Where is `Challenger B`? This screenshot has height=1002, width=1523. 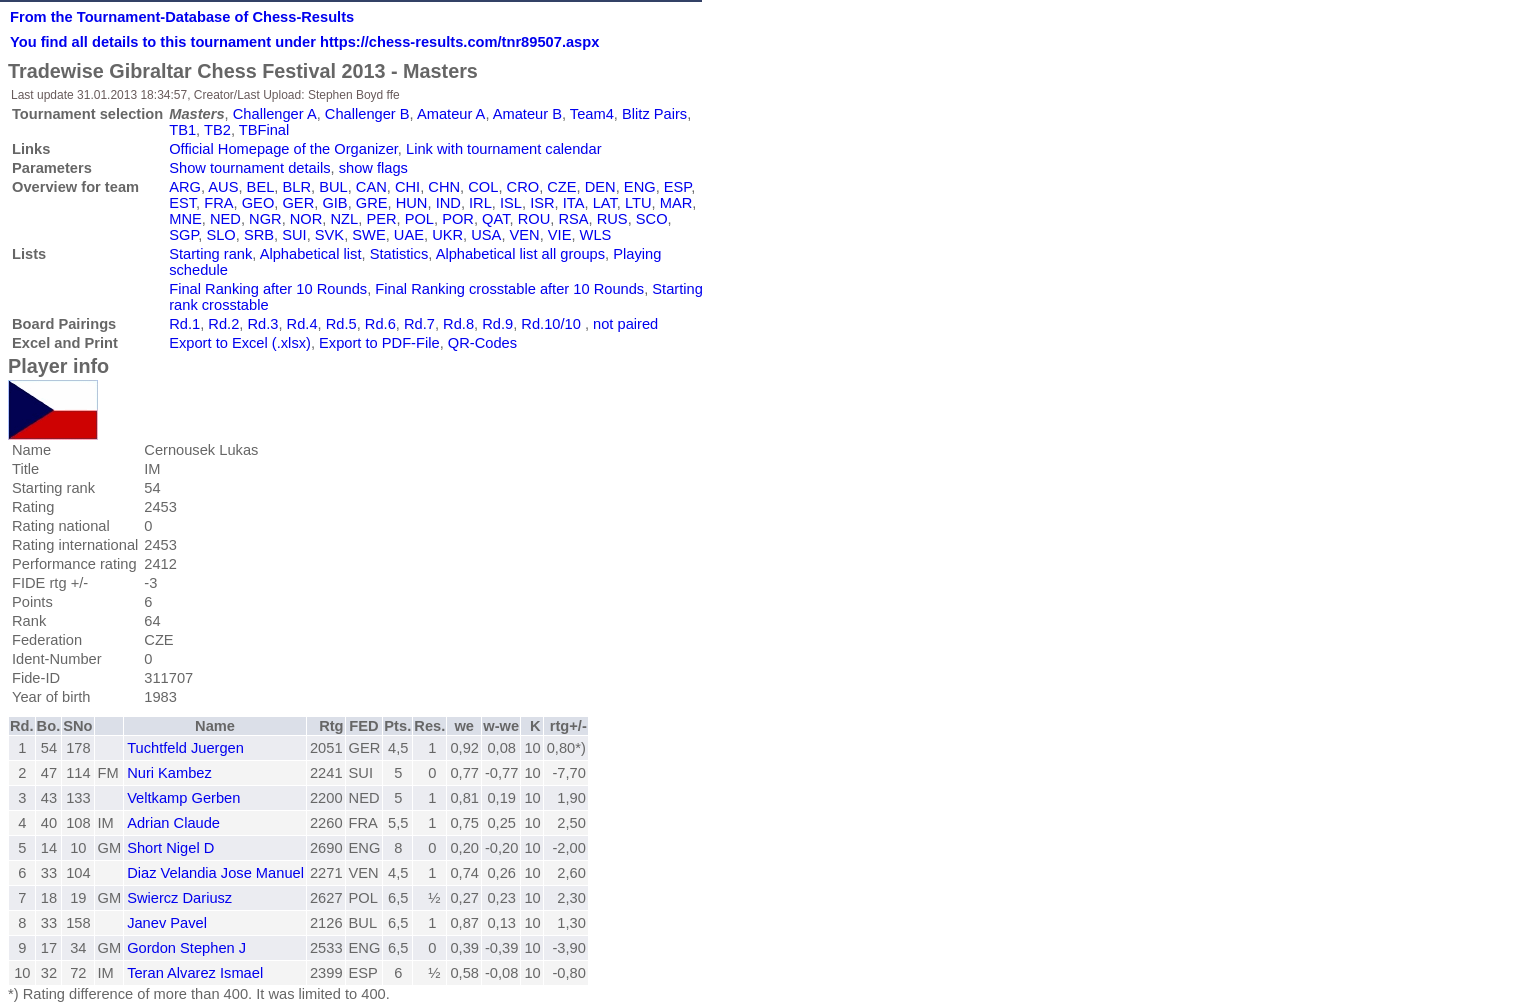 Challenger B is located at coordinates (367, 114).